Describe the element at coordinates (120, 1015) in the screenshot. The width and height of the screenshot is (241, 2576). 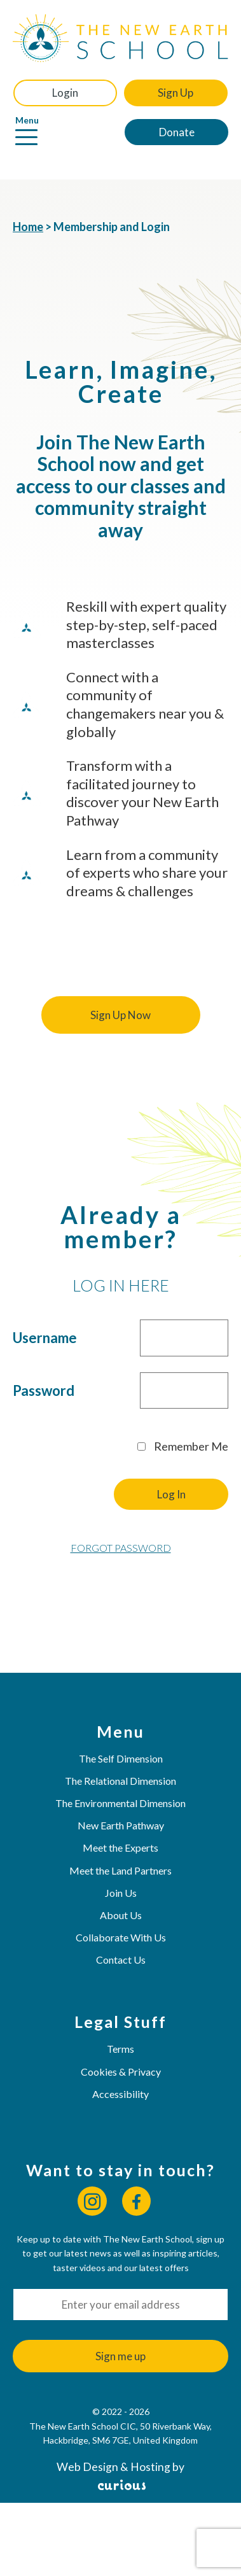
I see `Sign Up Now` at that location.